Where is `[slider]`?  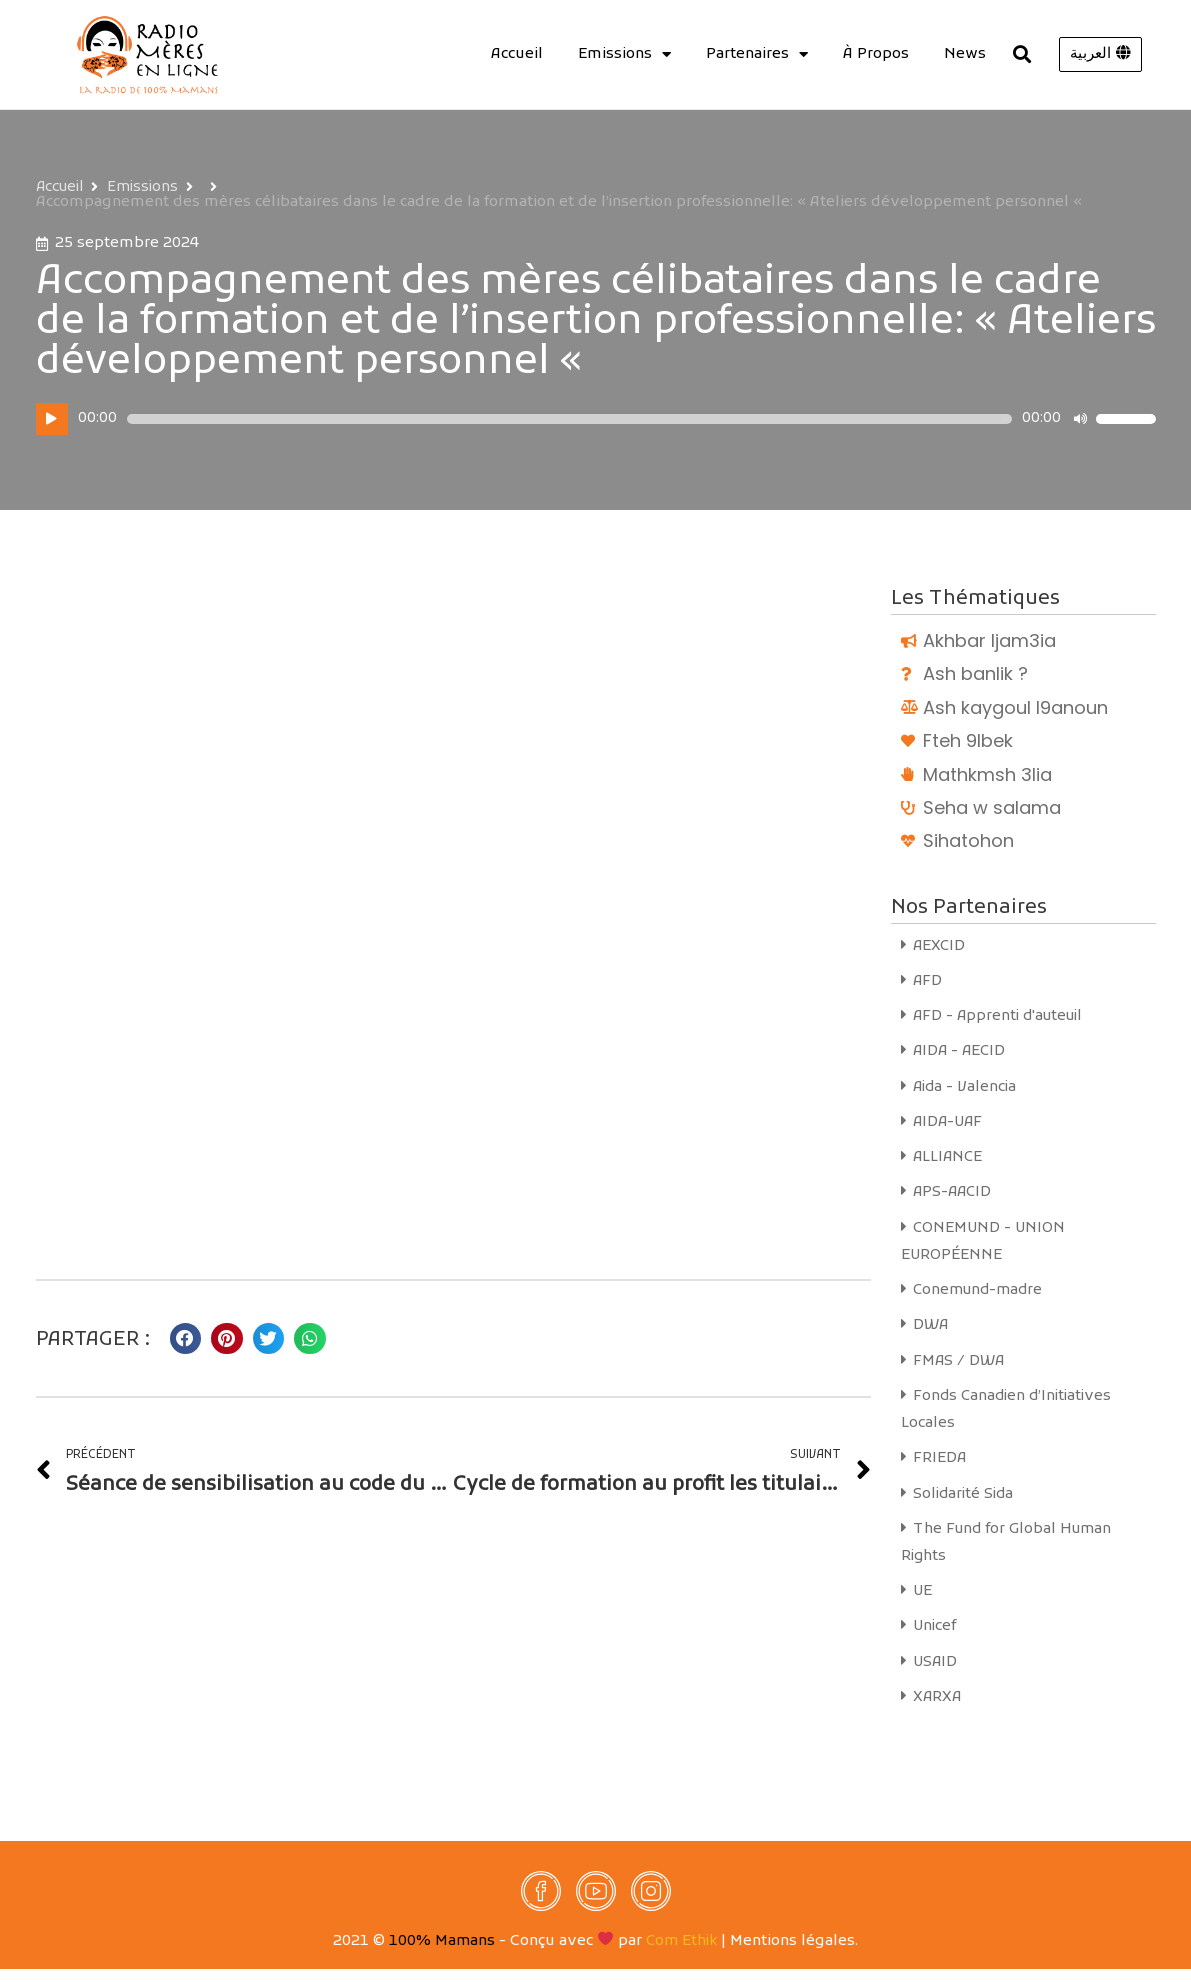
[slider] is located at coordinates (569, 419).